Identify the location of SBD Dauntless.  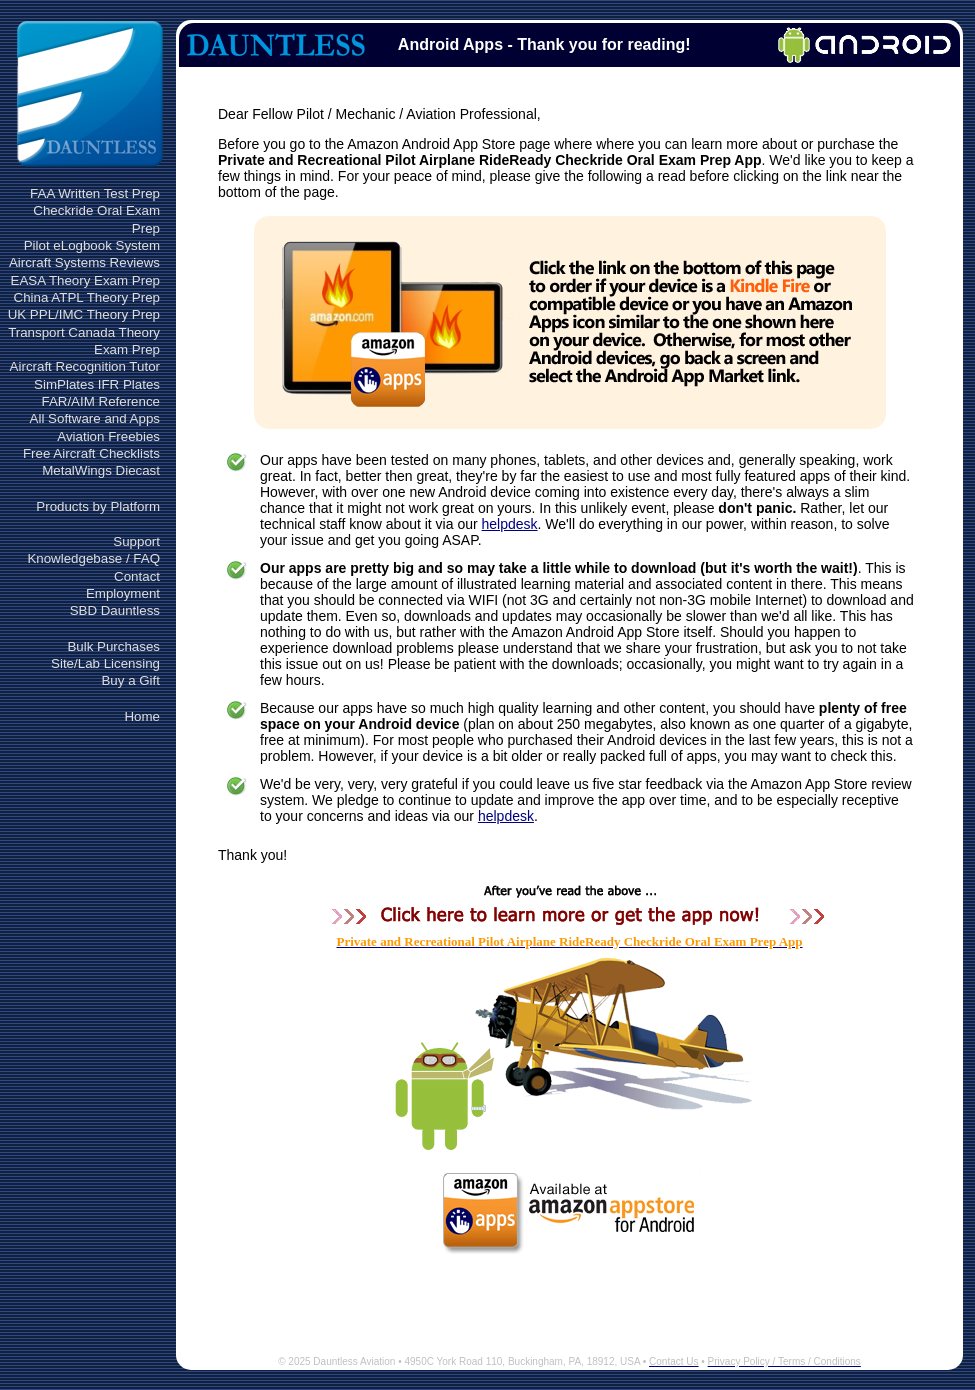
(115, 610).